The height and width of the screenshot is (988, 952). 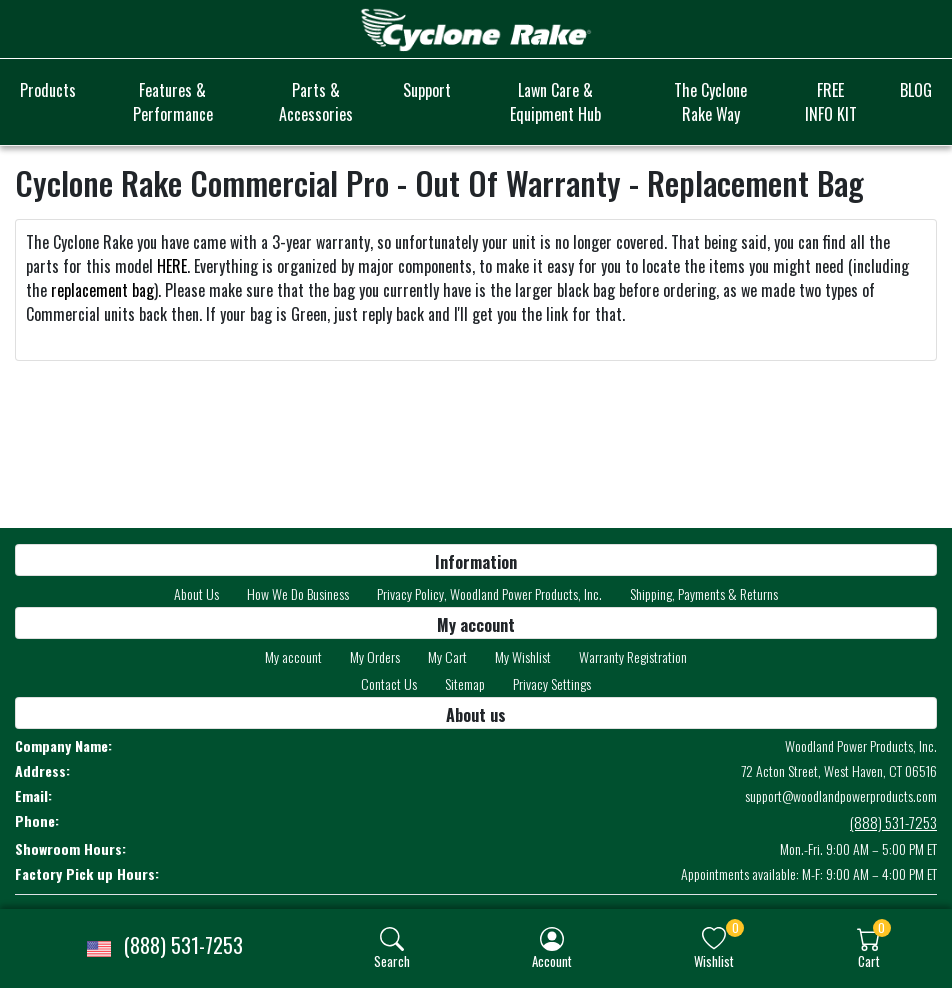 I want to click on How We Do Business, so click(x=298, y=593).